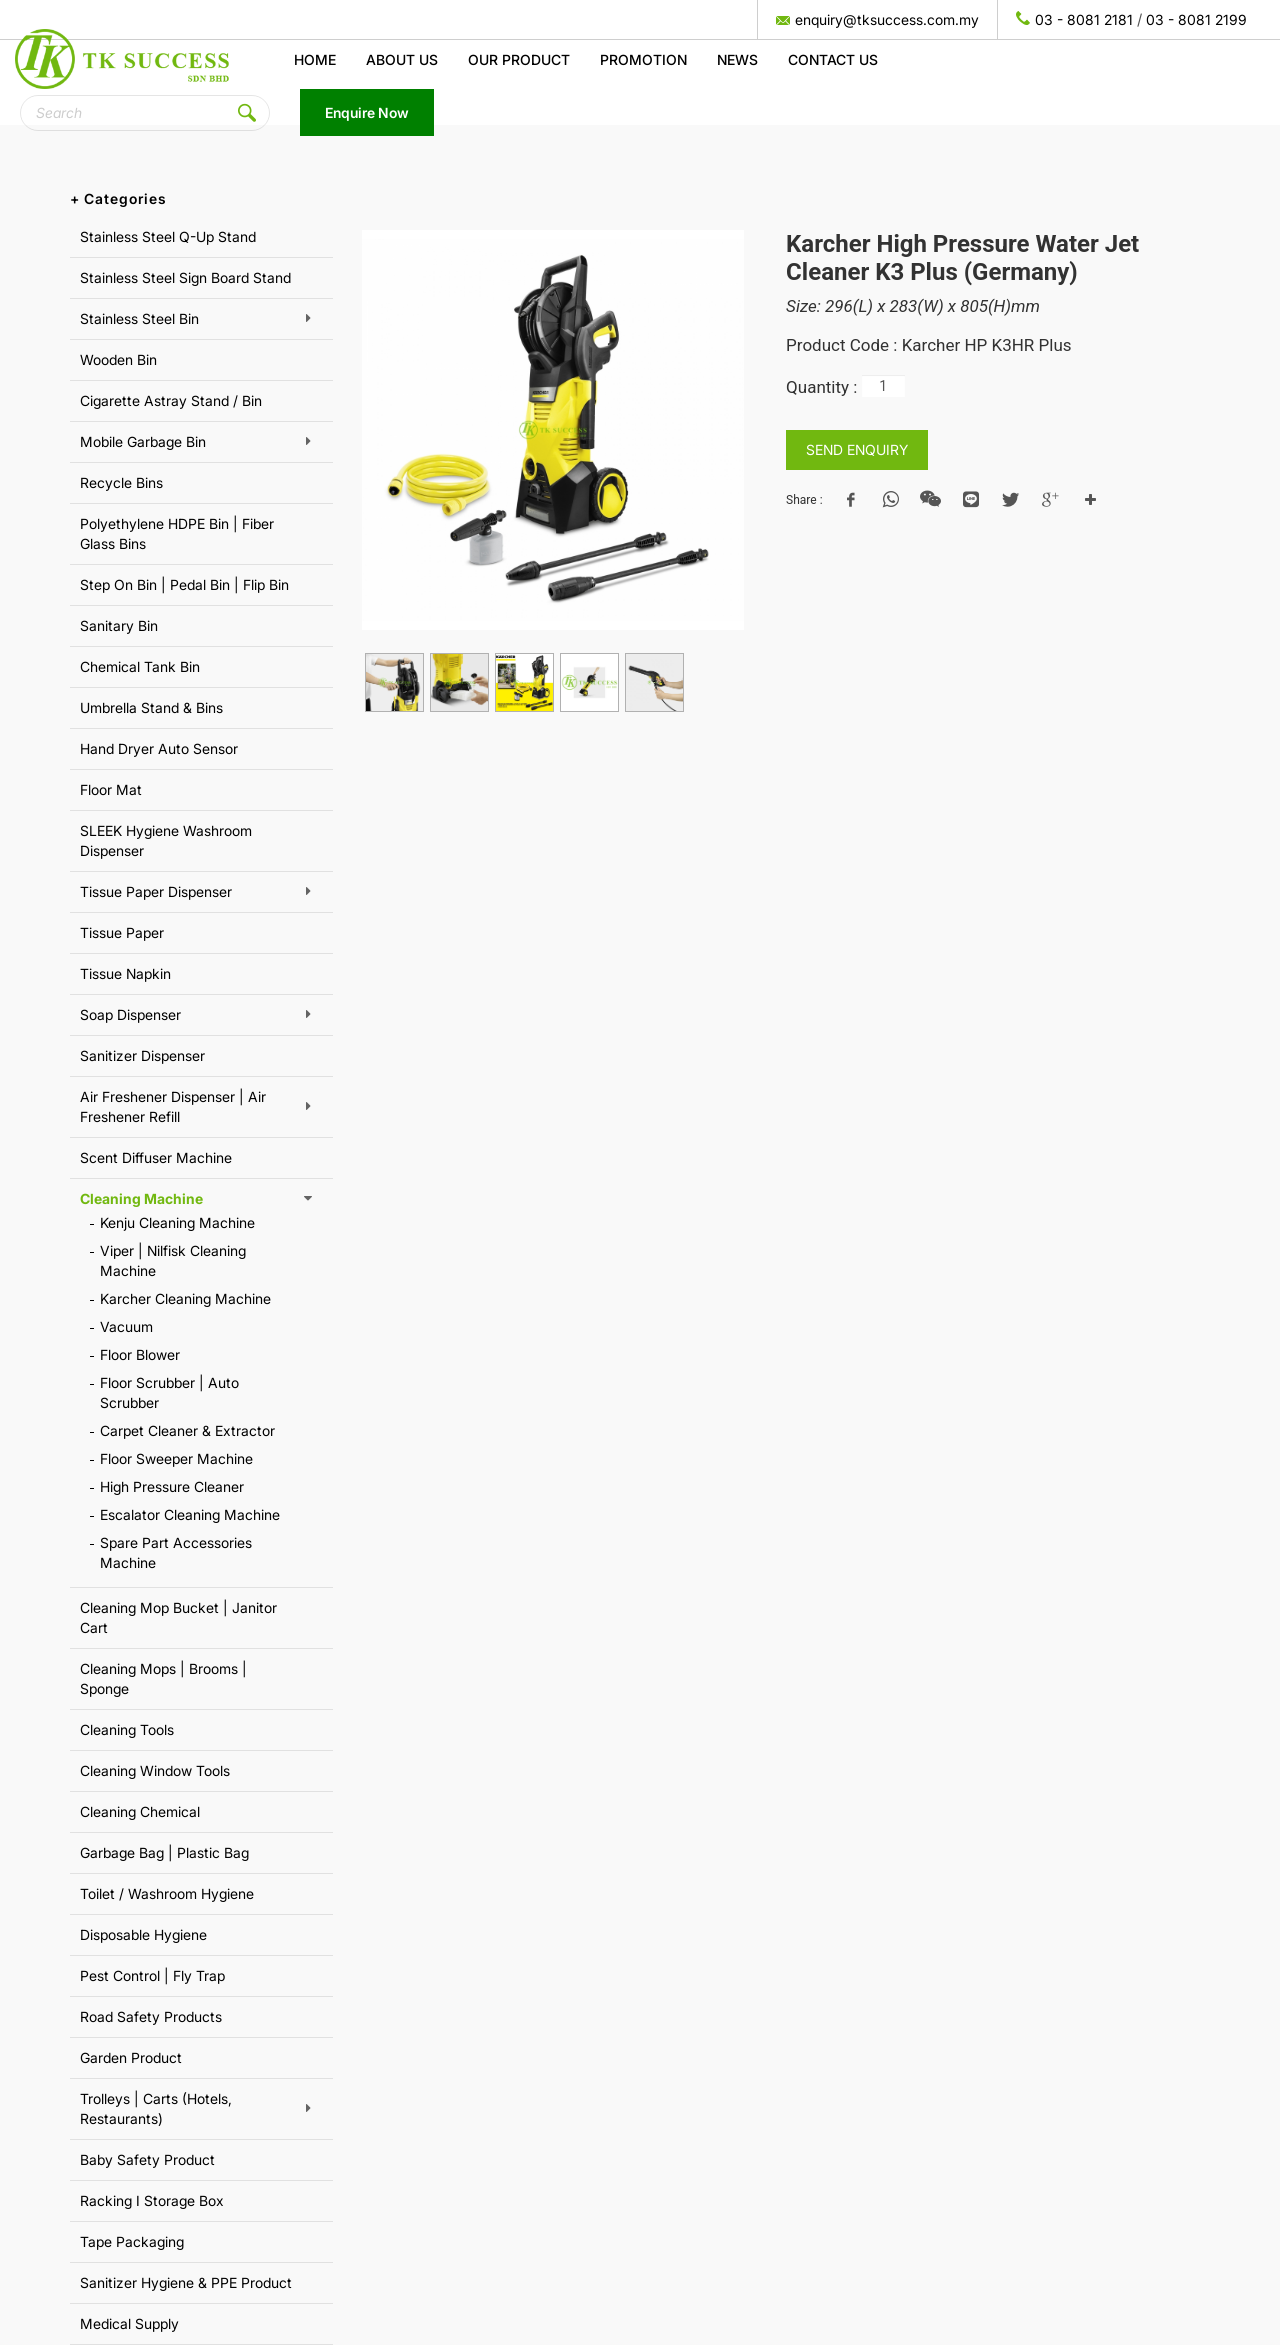 The height and width of the screenshot is (2345, 1280). What do you see at coordinates (118, 359) in the screenshot?
I see `Wooden Bin` at bounding box center [118, 359].